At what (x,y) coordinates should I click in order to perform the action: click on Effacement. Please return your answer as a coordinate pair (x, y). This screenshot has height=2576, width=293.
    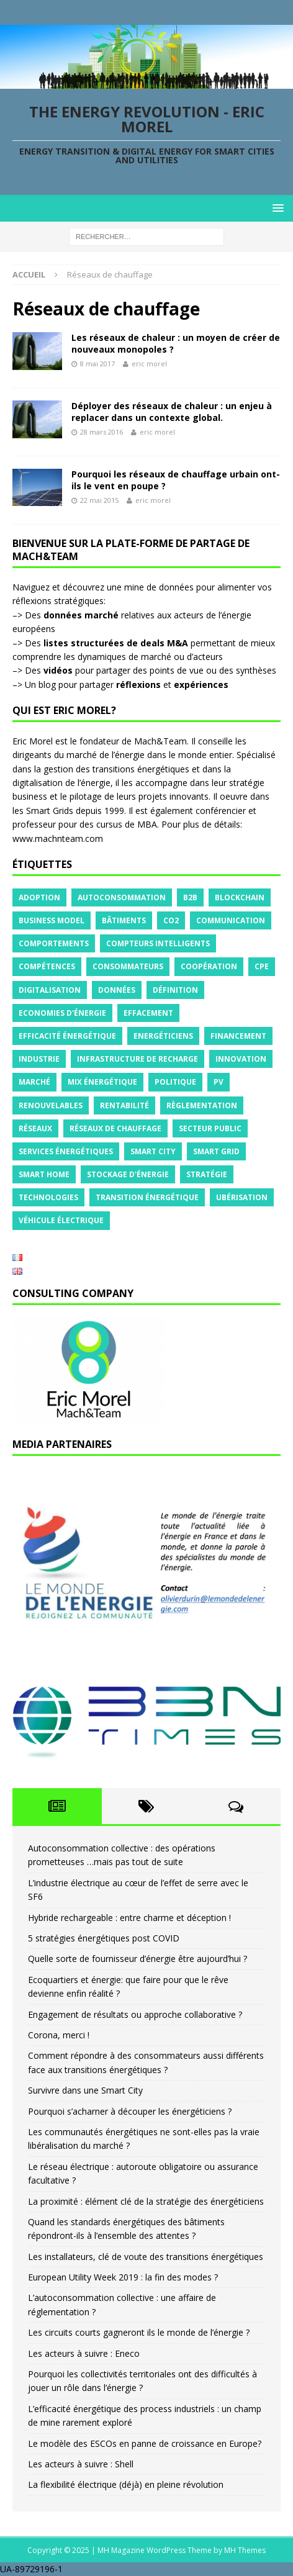
    Looking at the image, I should click on (148, 1013).